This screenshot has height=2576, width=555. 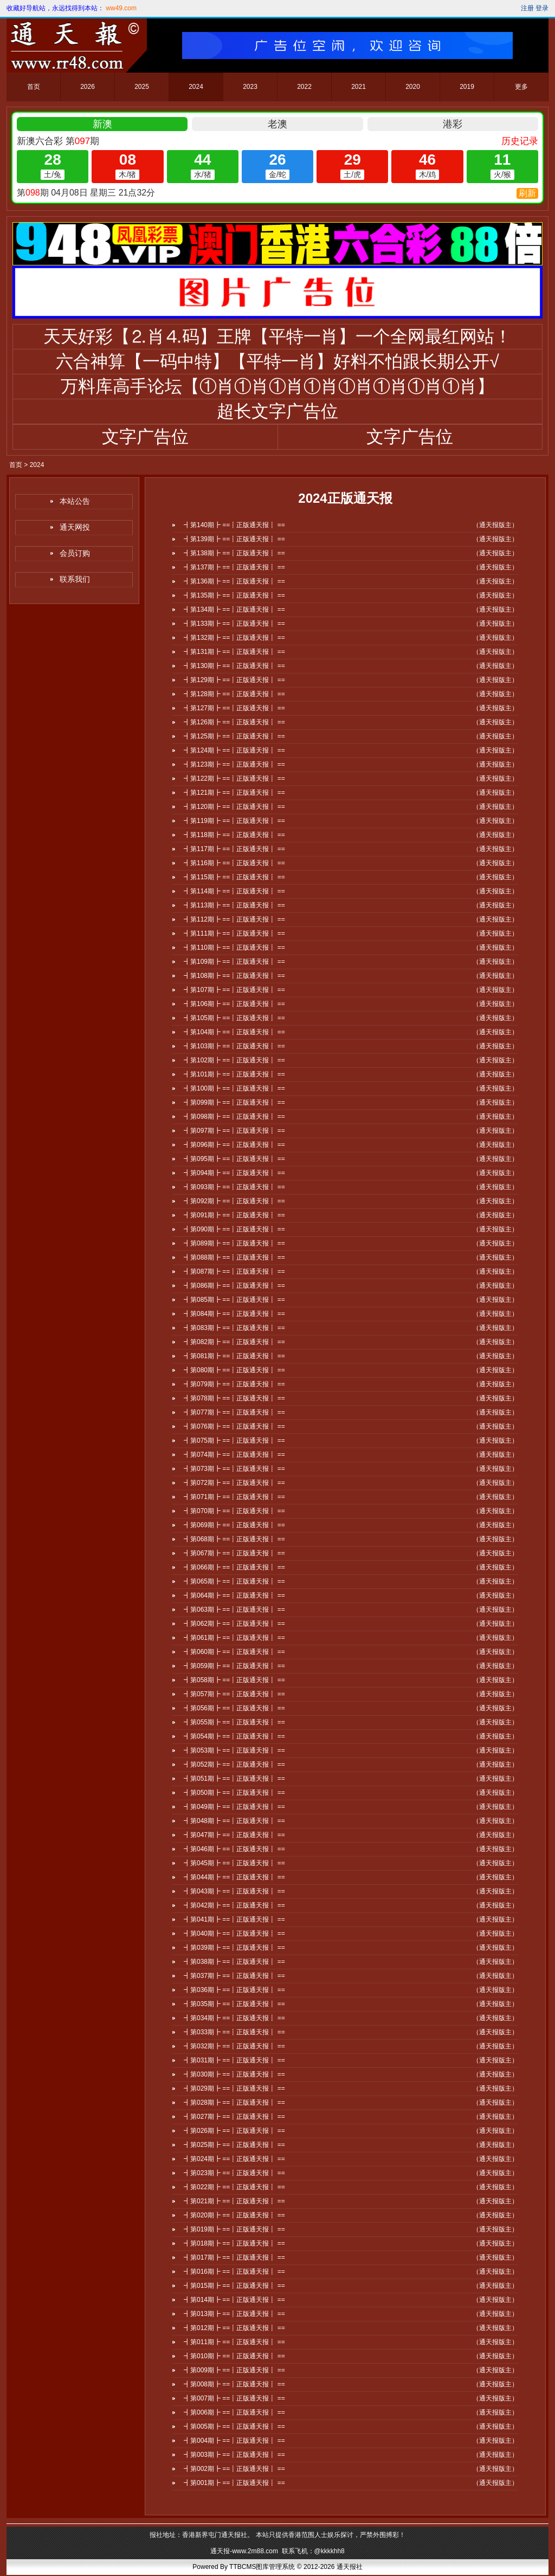 What do you see at coordinates (234, 1623) in the screenshot?
I see `┫第062期┣ ==┋正版通天报┋ ==` at bounding box center [234, 1623].